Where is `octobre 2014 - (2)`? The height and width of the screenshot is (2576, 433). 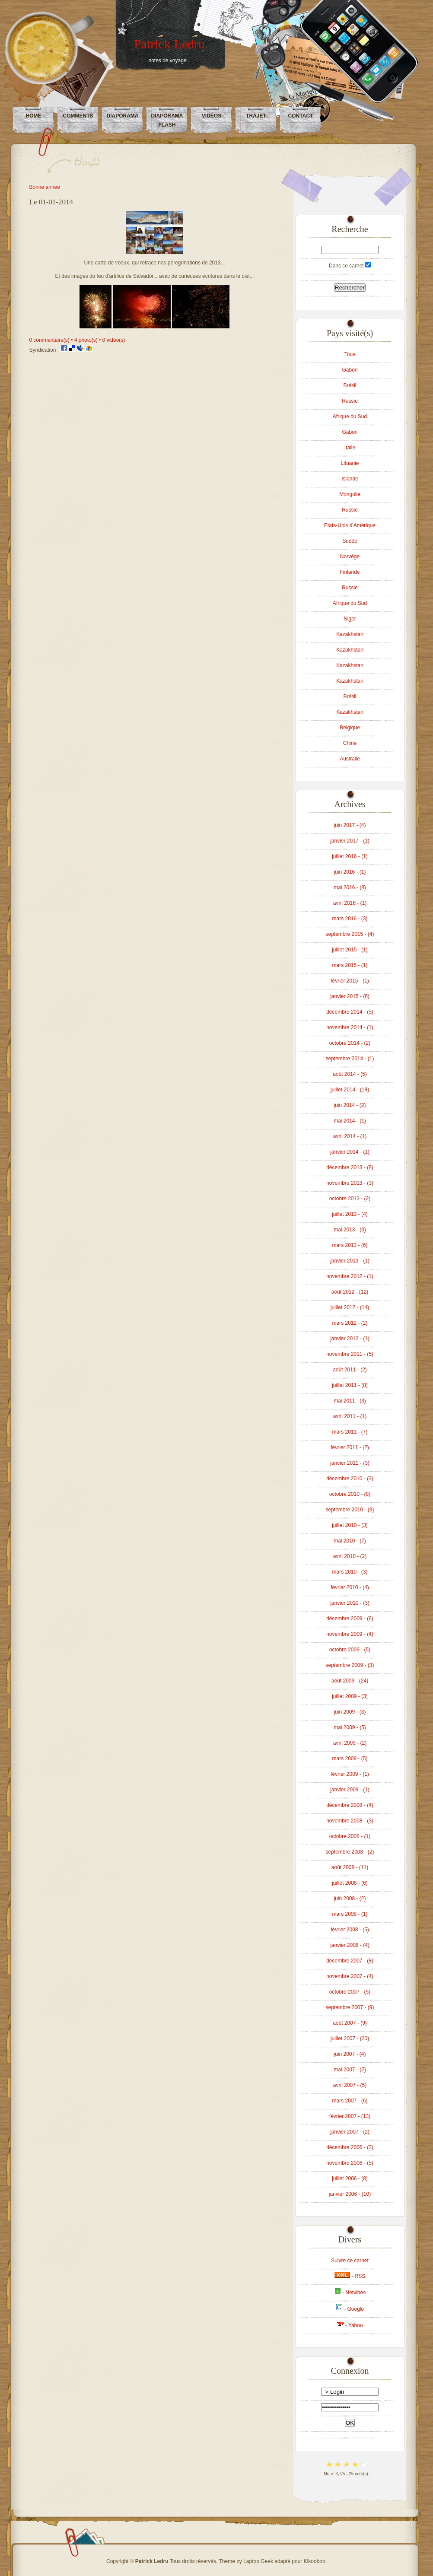 octobre 2014 - (2) is located at coordinates (349, 1043).